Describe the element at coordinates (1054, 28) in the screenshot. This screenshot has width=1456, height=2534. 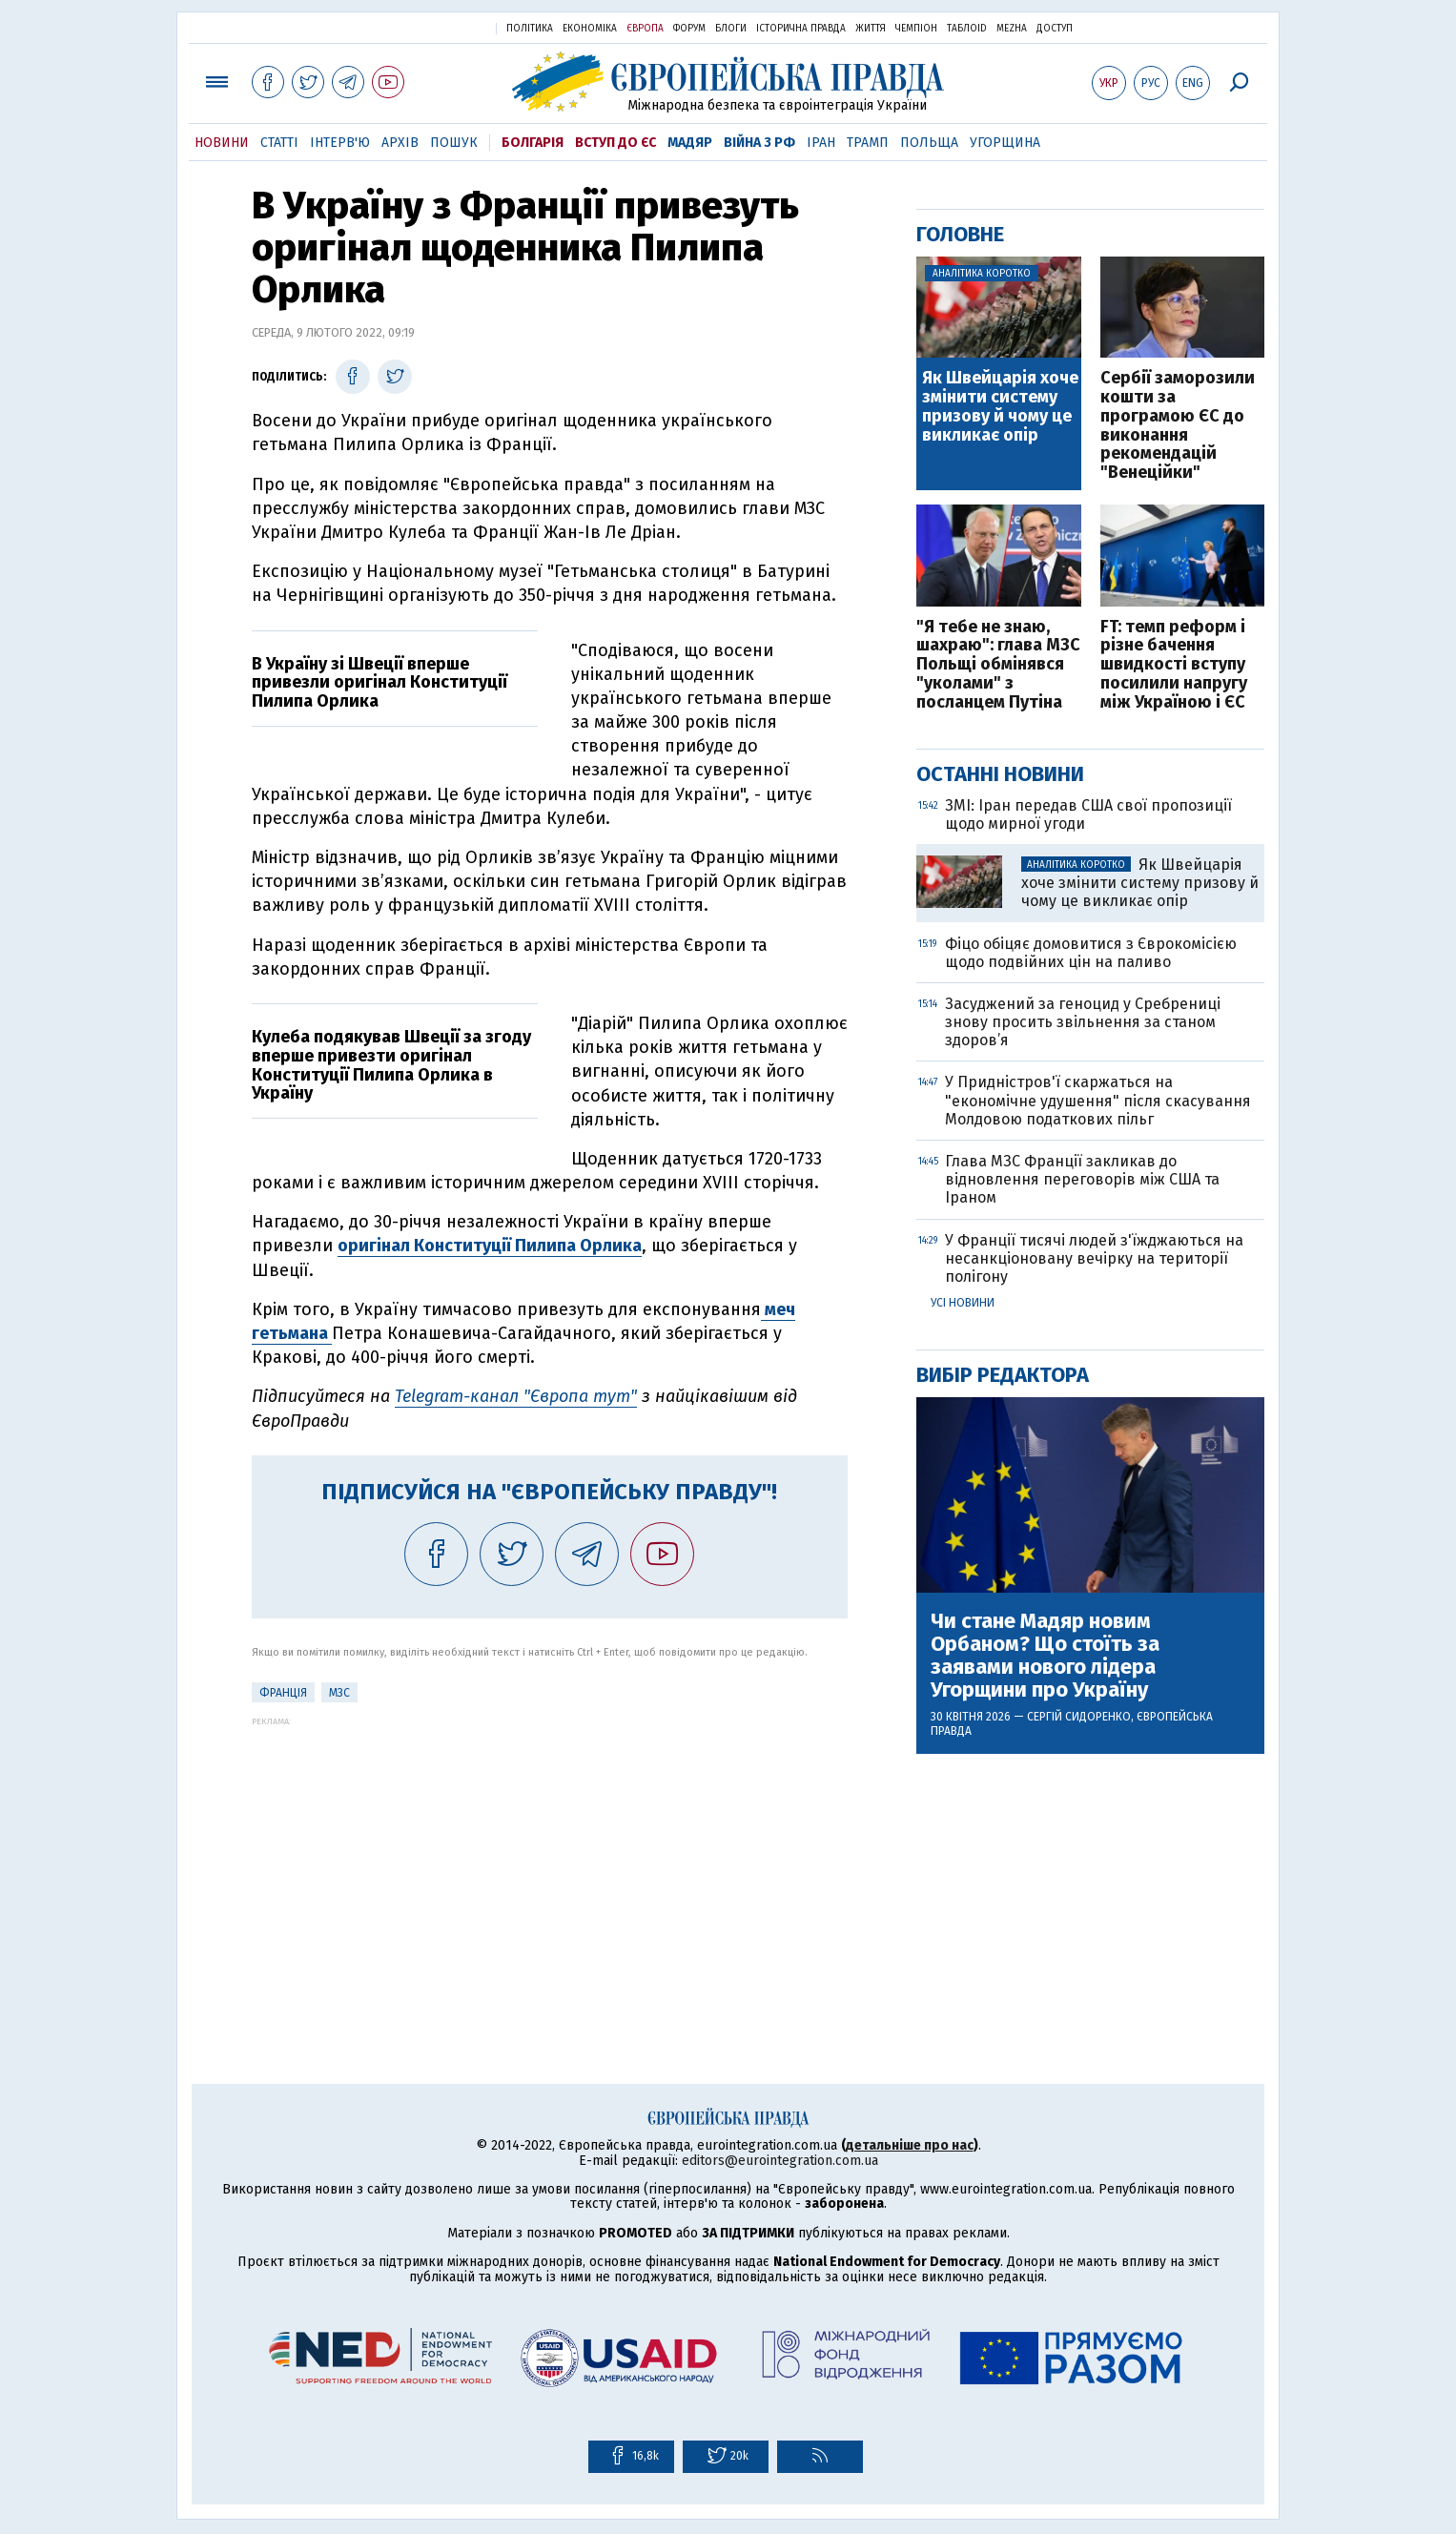
I see `Доступ` at that location.